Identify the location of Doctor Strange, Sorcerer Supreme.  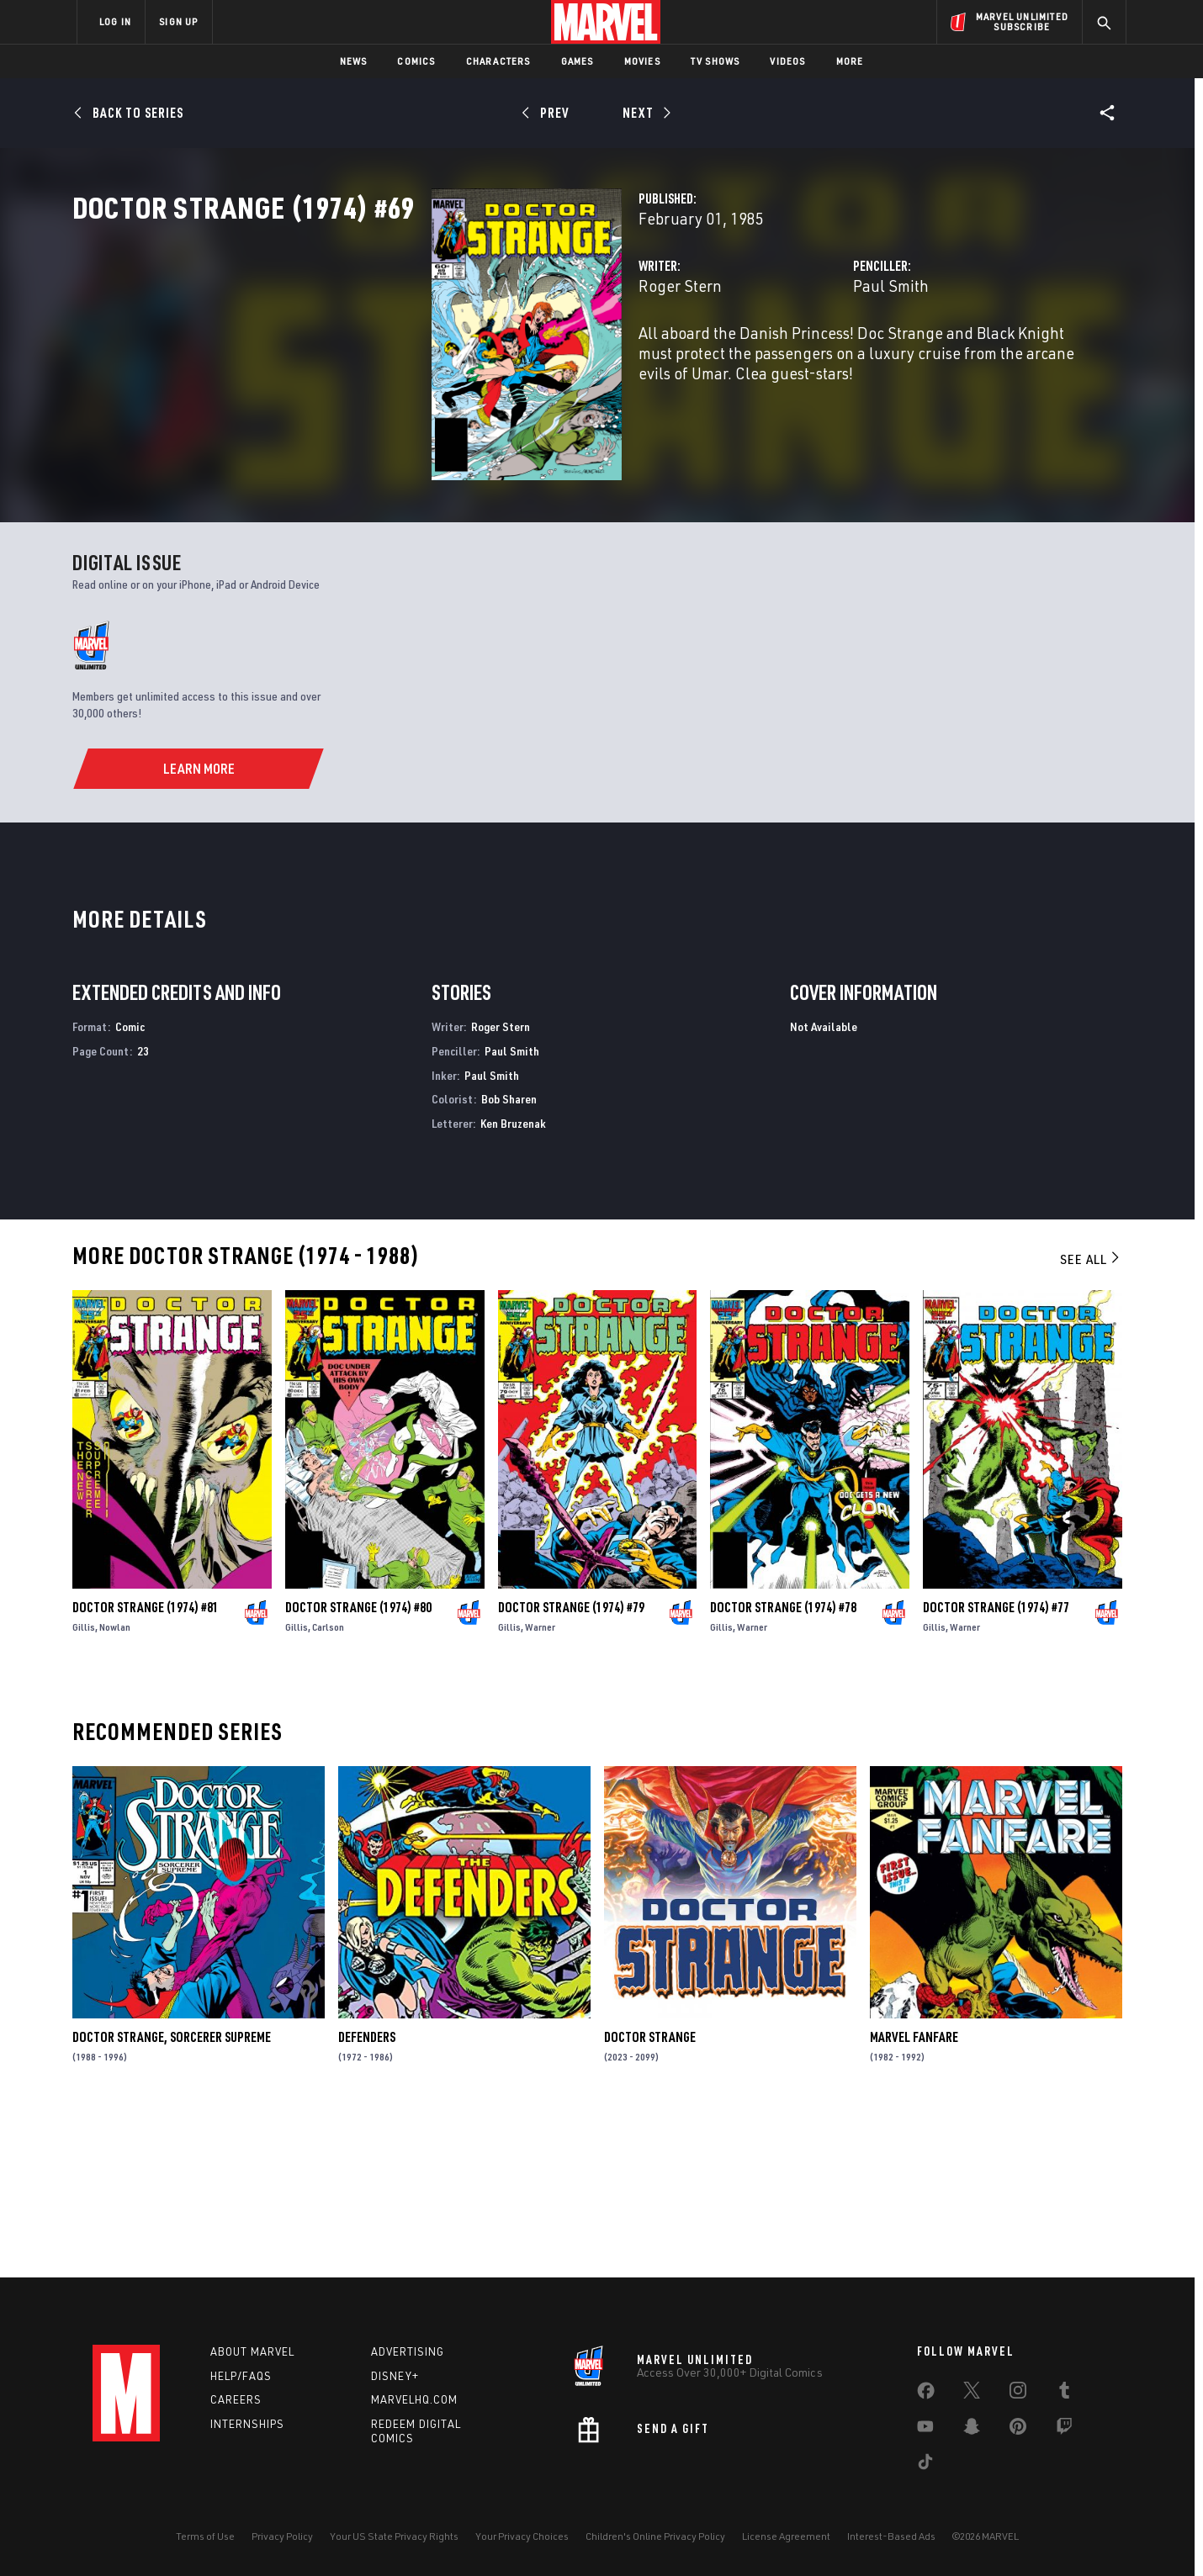
(171, 2197).